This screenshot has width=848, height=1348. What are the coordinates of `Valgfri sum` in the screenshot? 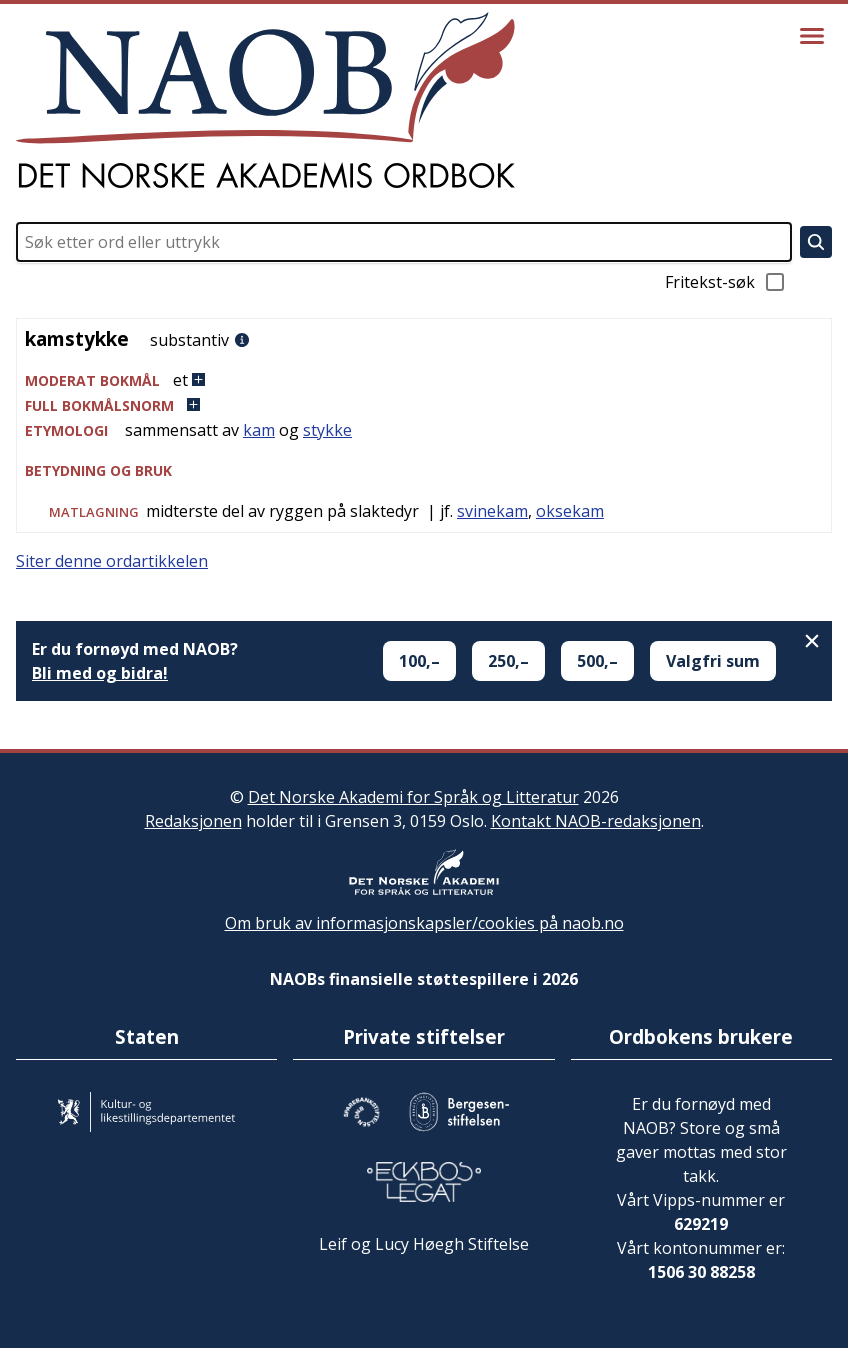 It's located at (713, 661).